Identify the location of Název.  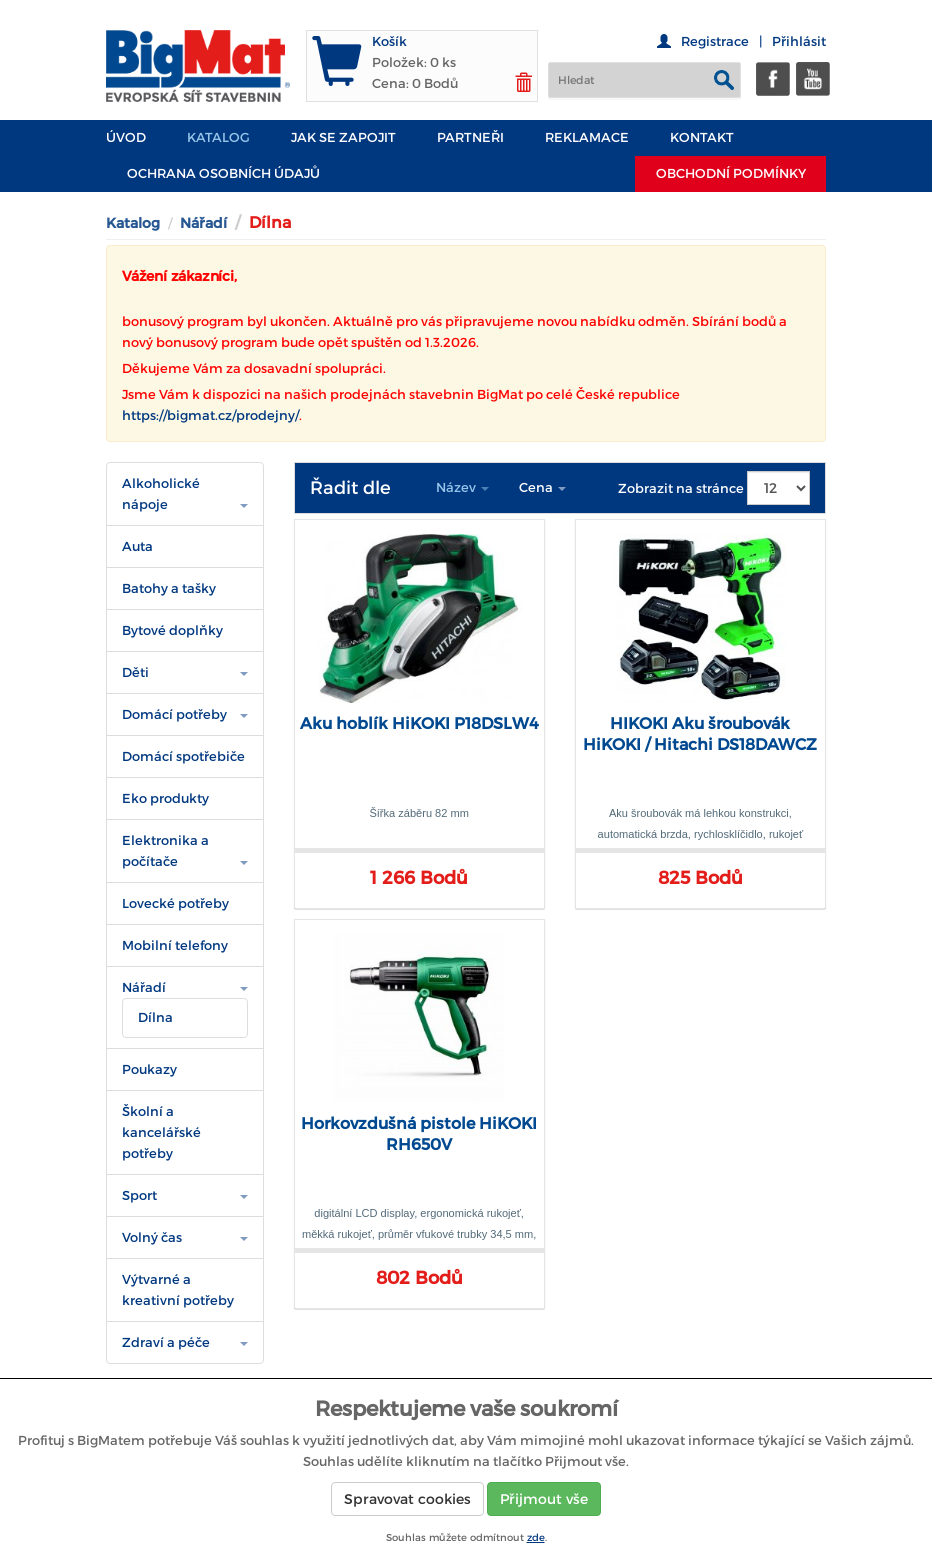
(462, 487).